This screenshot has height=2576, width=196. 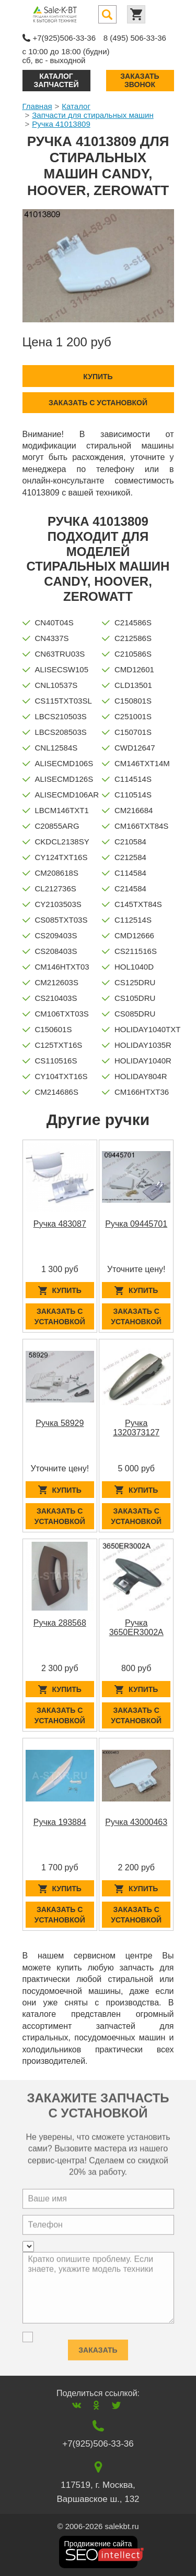 What do you see at coordinates (59, 1223) in the screenshot?
I see `Ручка 483087` at bounding box center [59, 1223].